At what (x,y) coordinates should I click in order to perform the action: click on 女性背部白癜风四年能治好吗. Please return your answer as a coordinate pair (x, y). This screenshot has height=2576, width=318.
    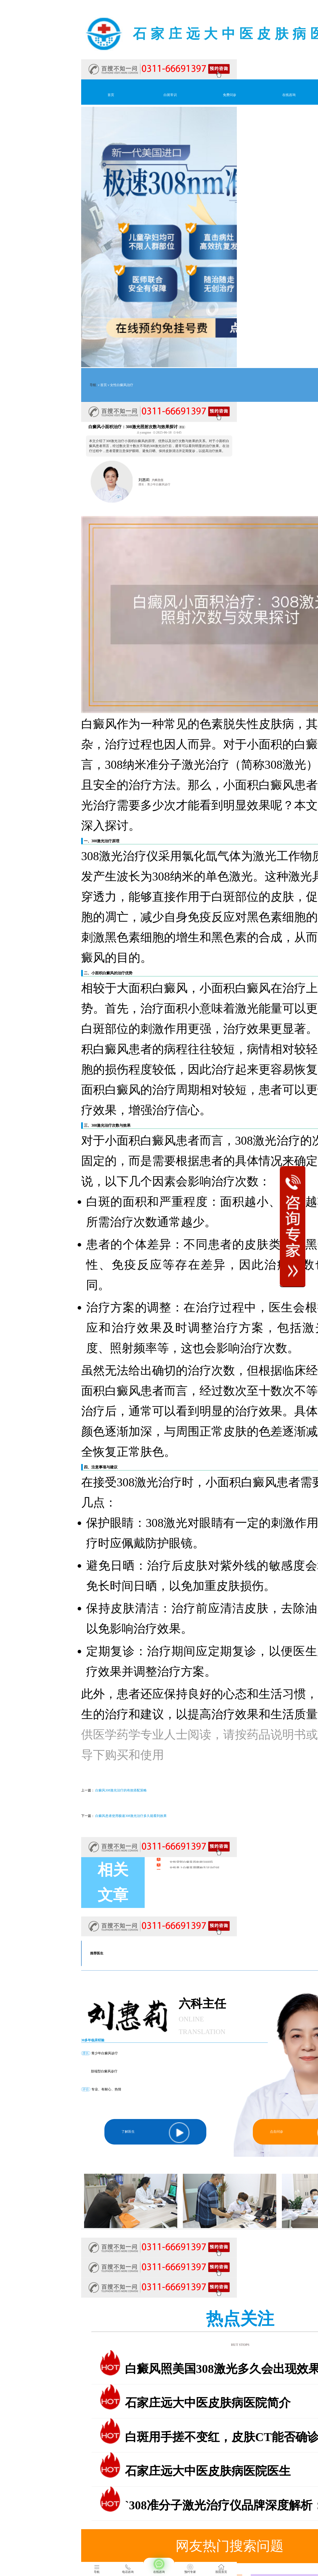
    Looking at the image, I should click on (191, 1866).